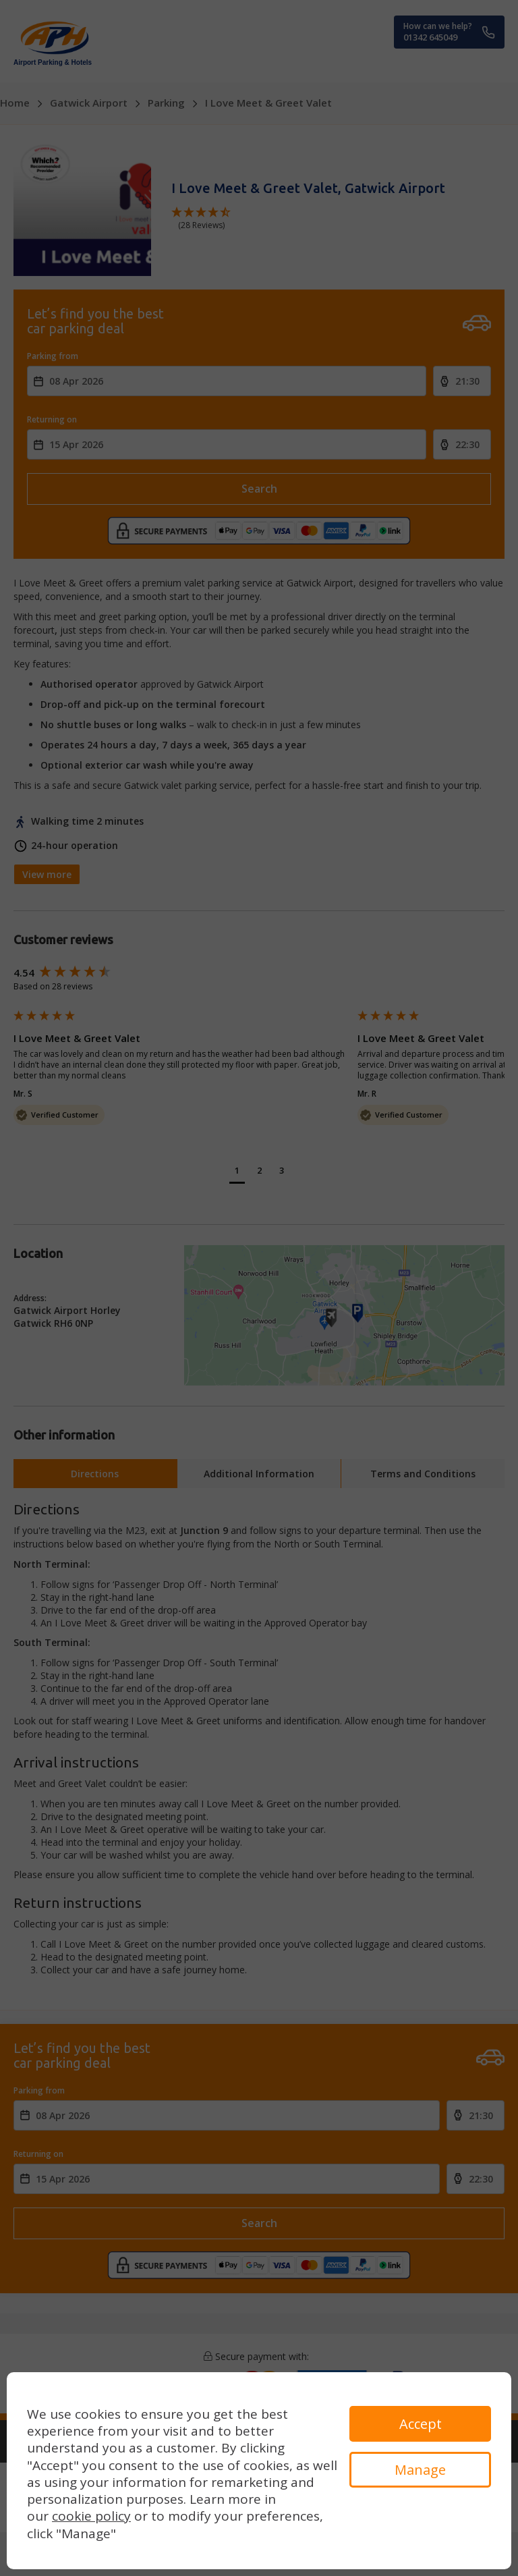 Image resolution: width=518 pixels, height=2576 pixels. What do you see at coordinates (420, 2424) in the screenshot?
I see `Accept` at bounding box center [420, 2424].